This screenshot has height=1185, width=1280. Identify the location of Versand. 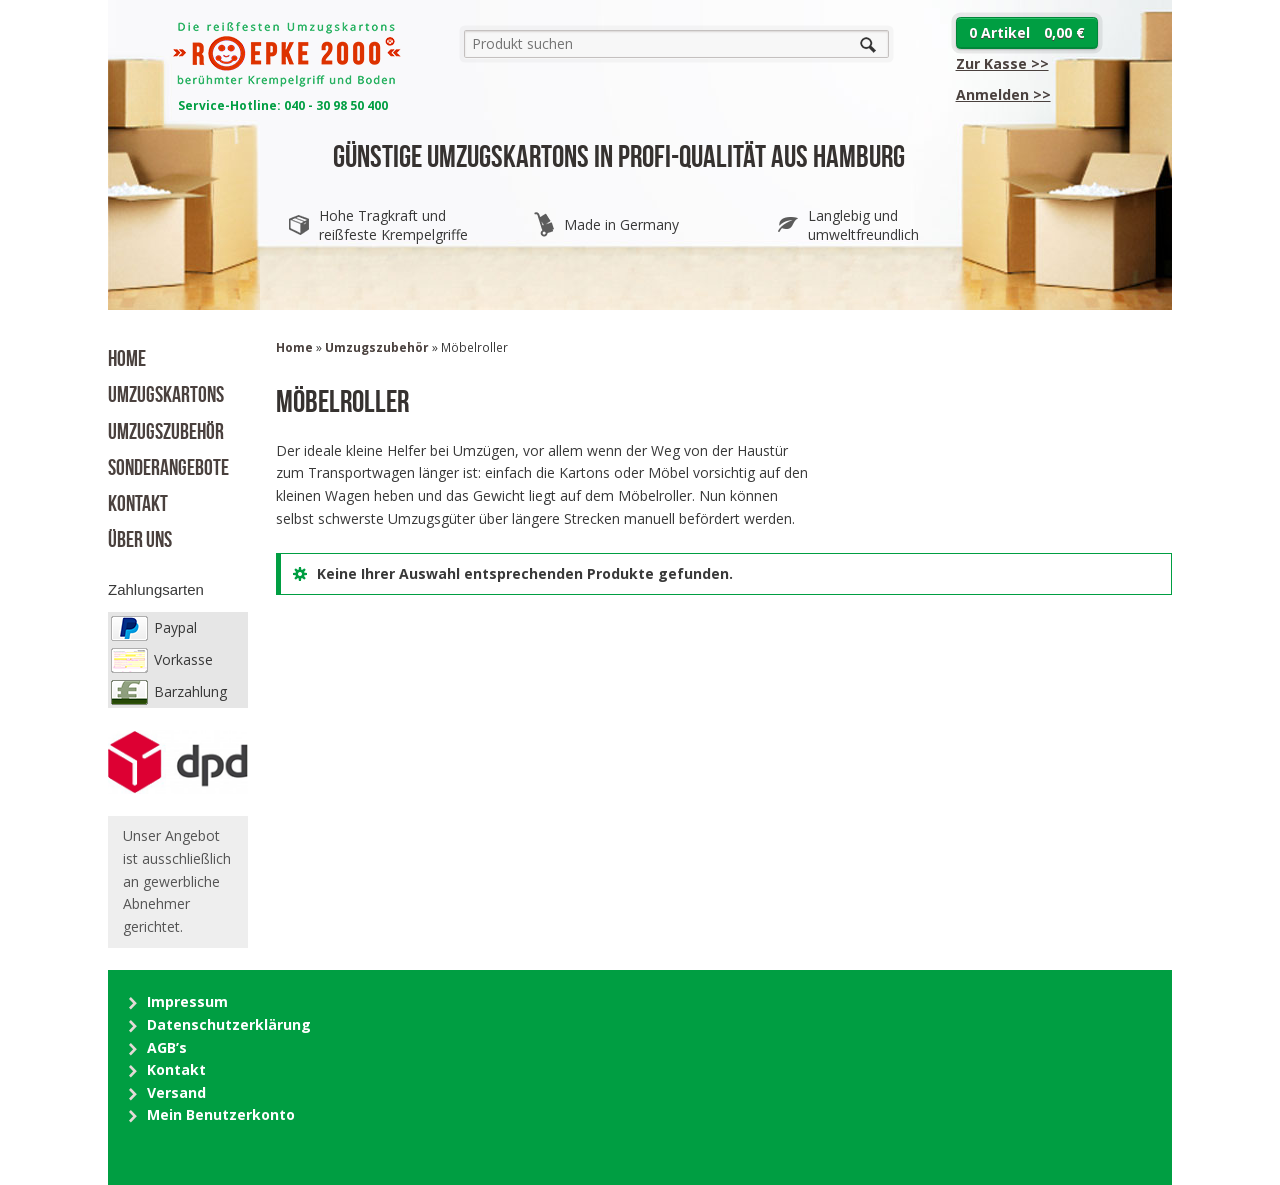
(176, 1092).